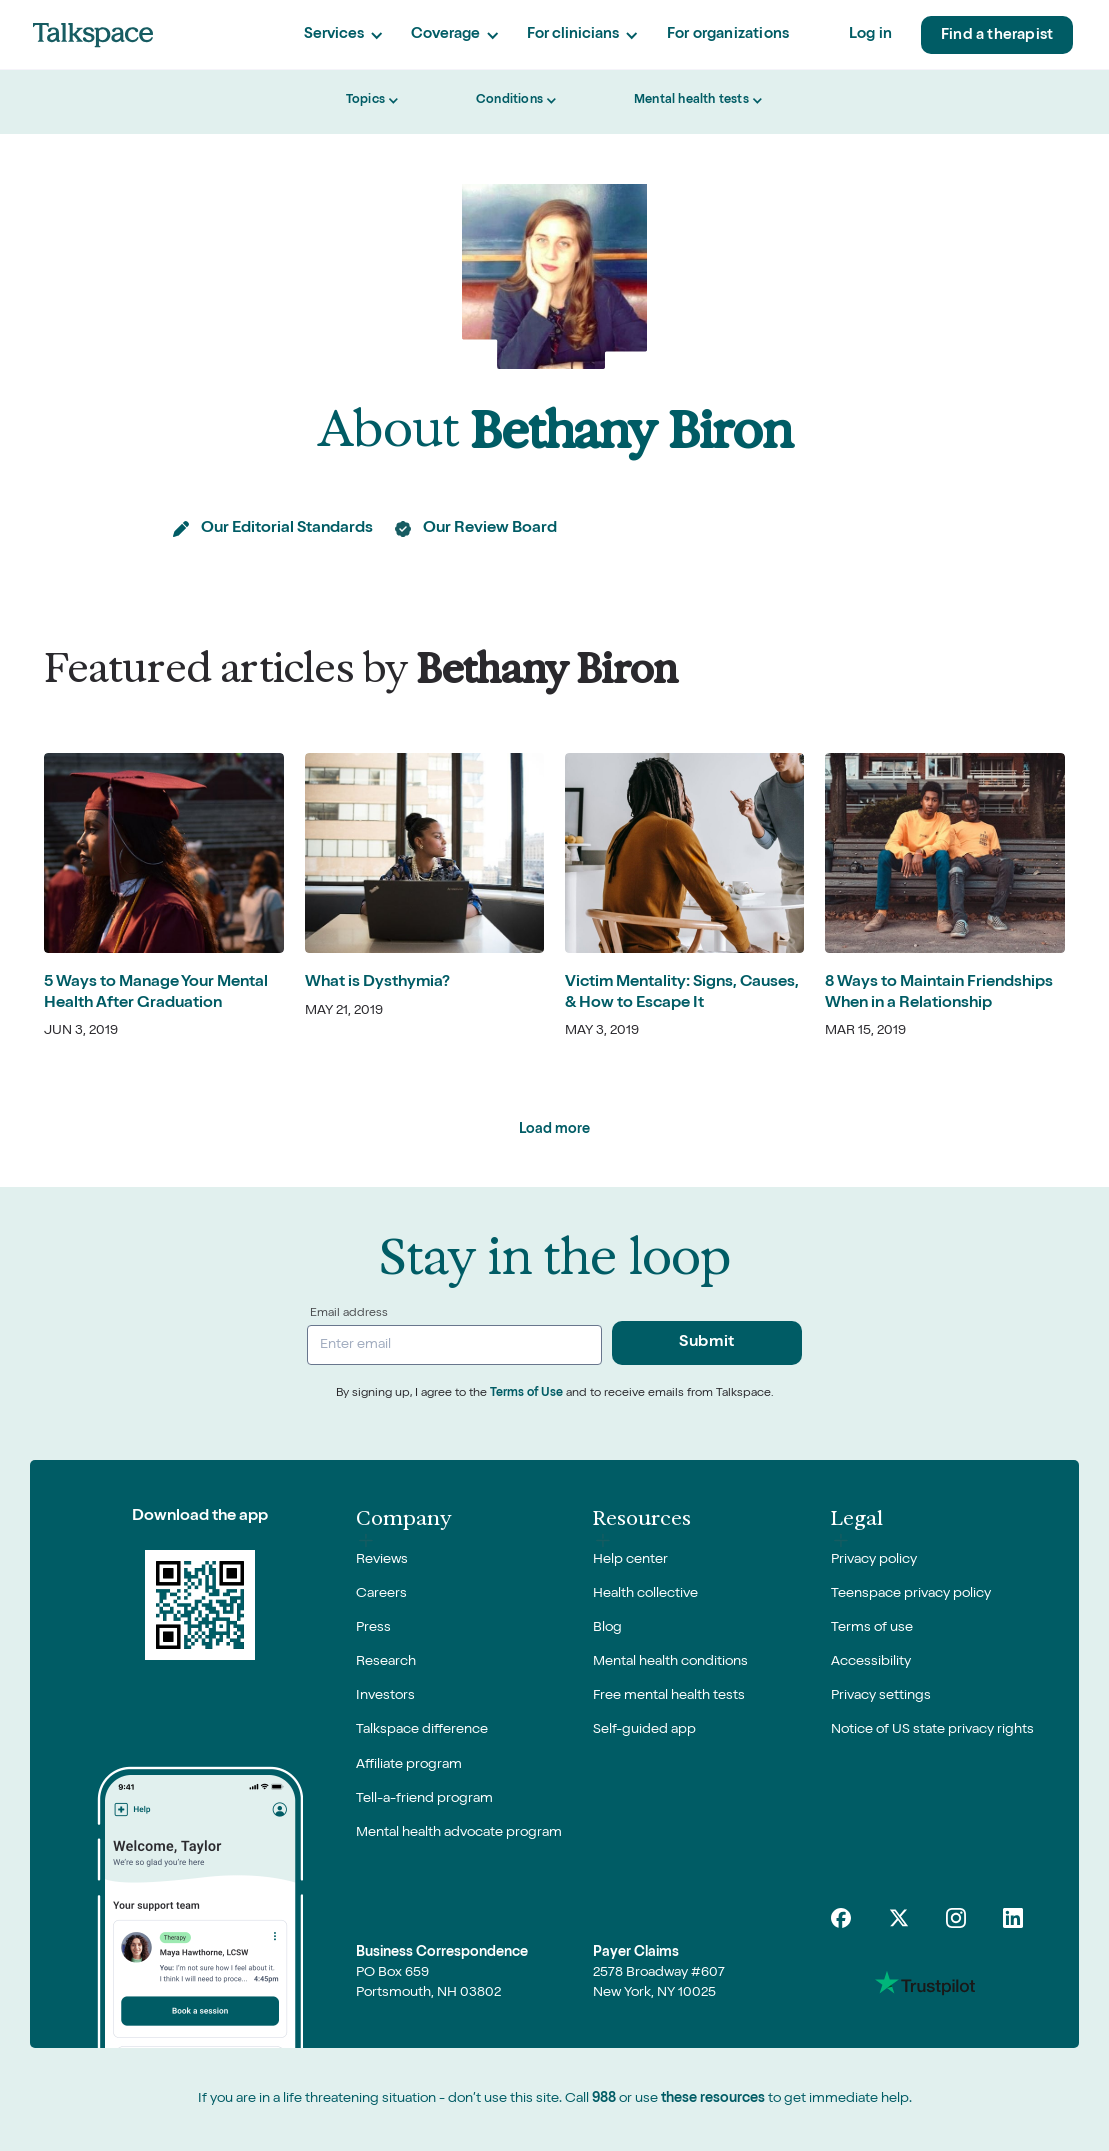 Image resolution: width=1109 pixels, height=2151 pixels. What do you see at coordinates (409, 1765) in the screenshot?
I see `Affiliate program` at bounding box center [409, 1765].